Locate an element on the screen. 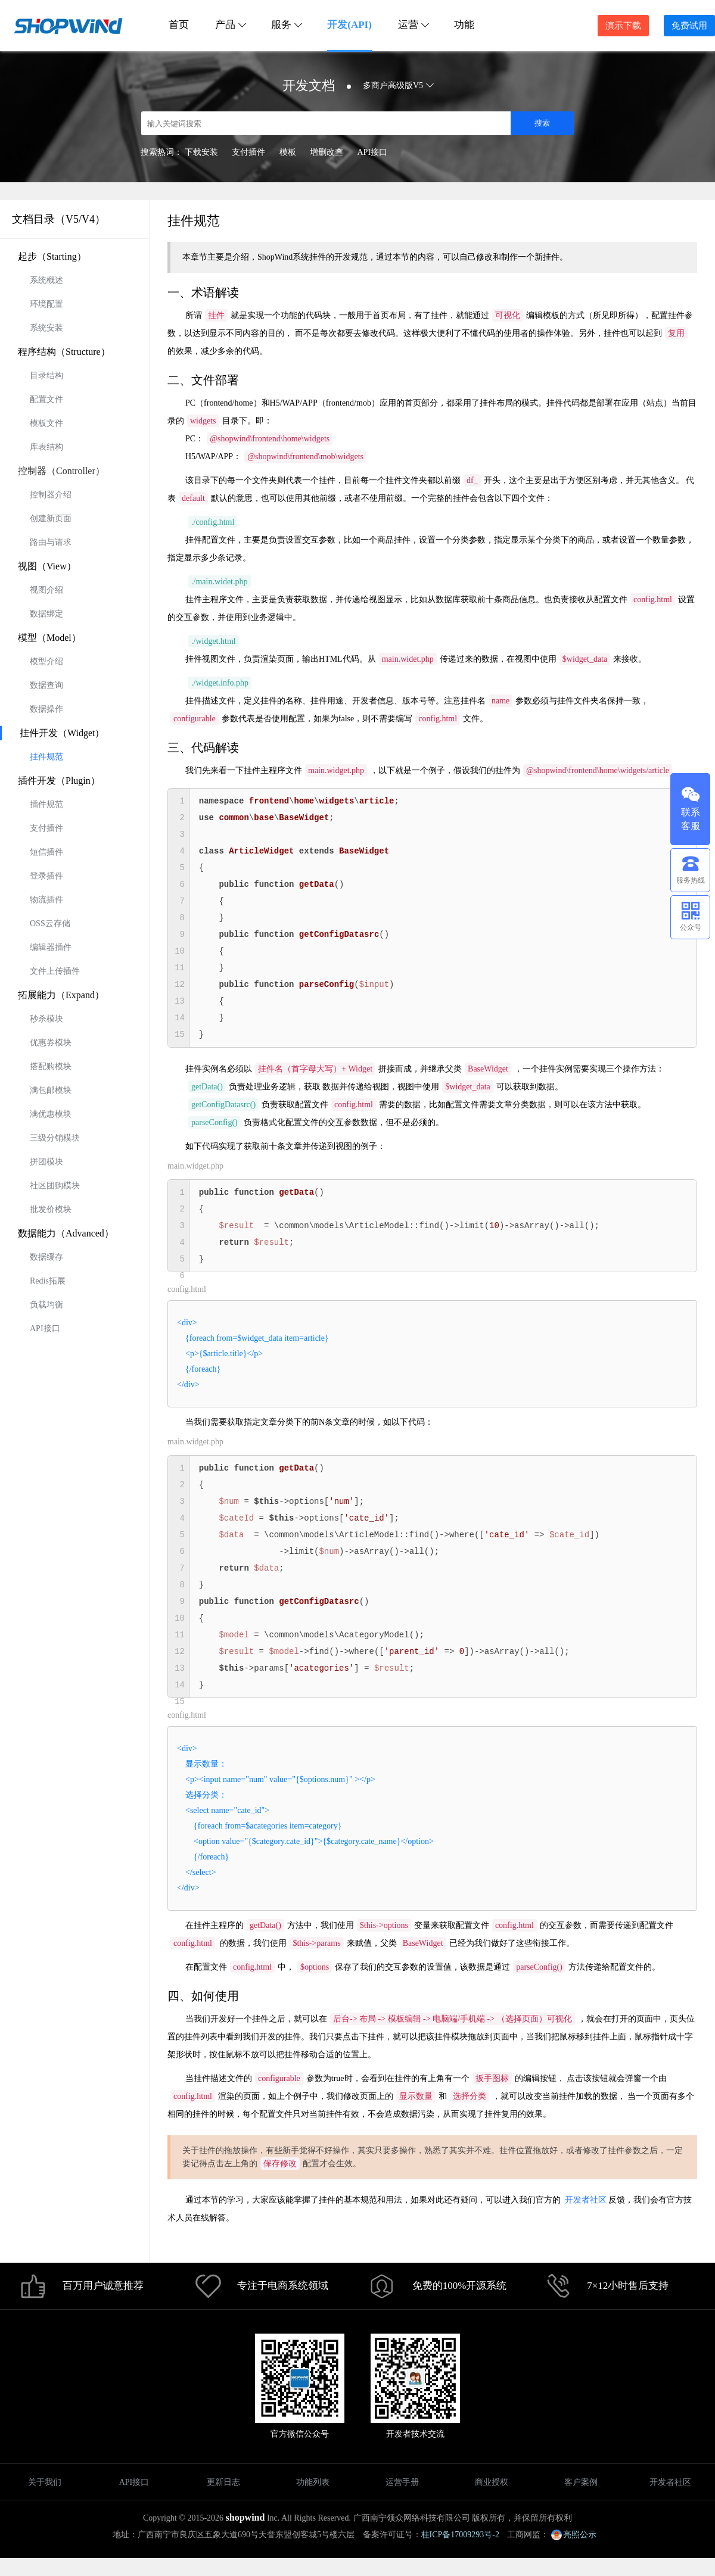  路由与请求 is located at coordinates (51, 542).